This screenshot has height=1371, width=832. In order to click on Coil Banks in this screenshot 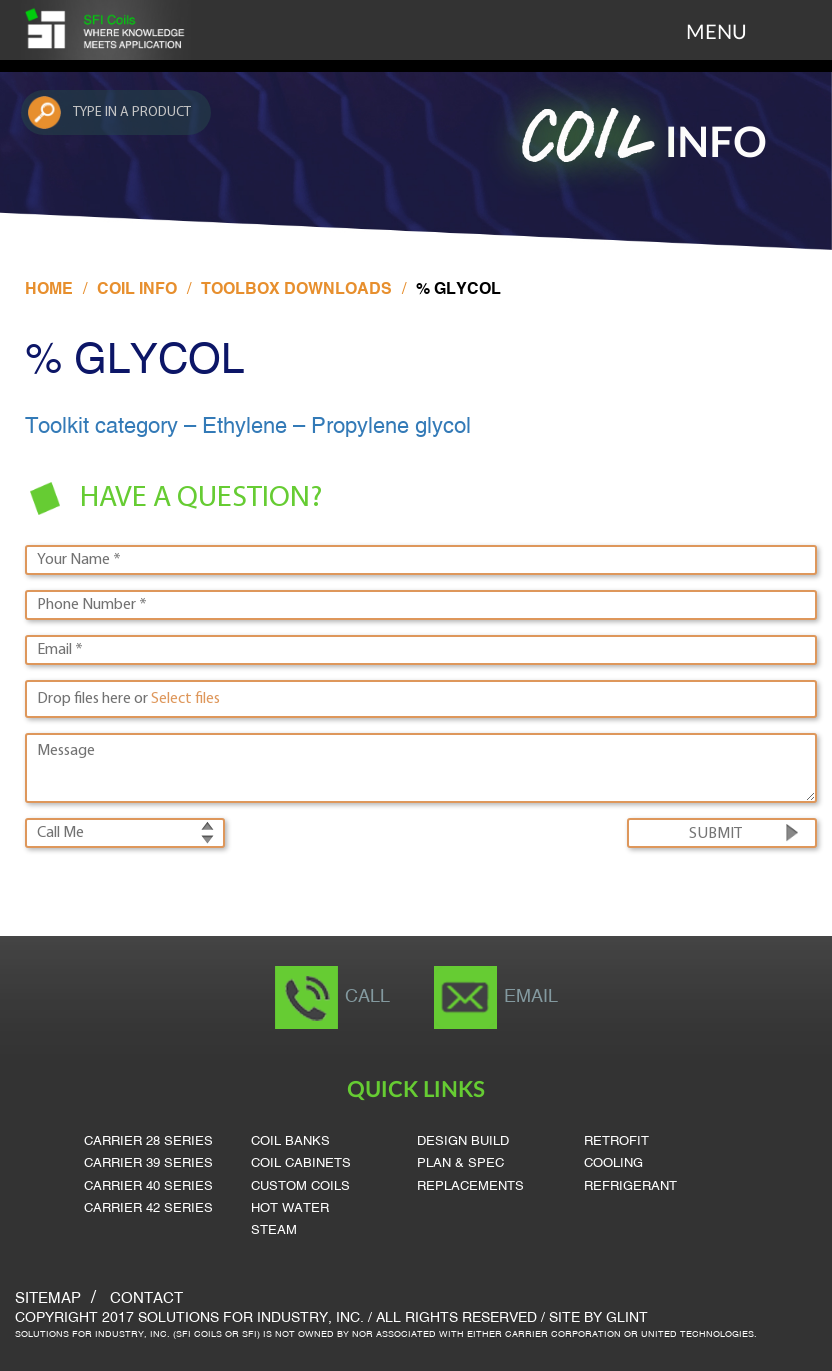, I will do `click(290, 1142)`.